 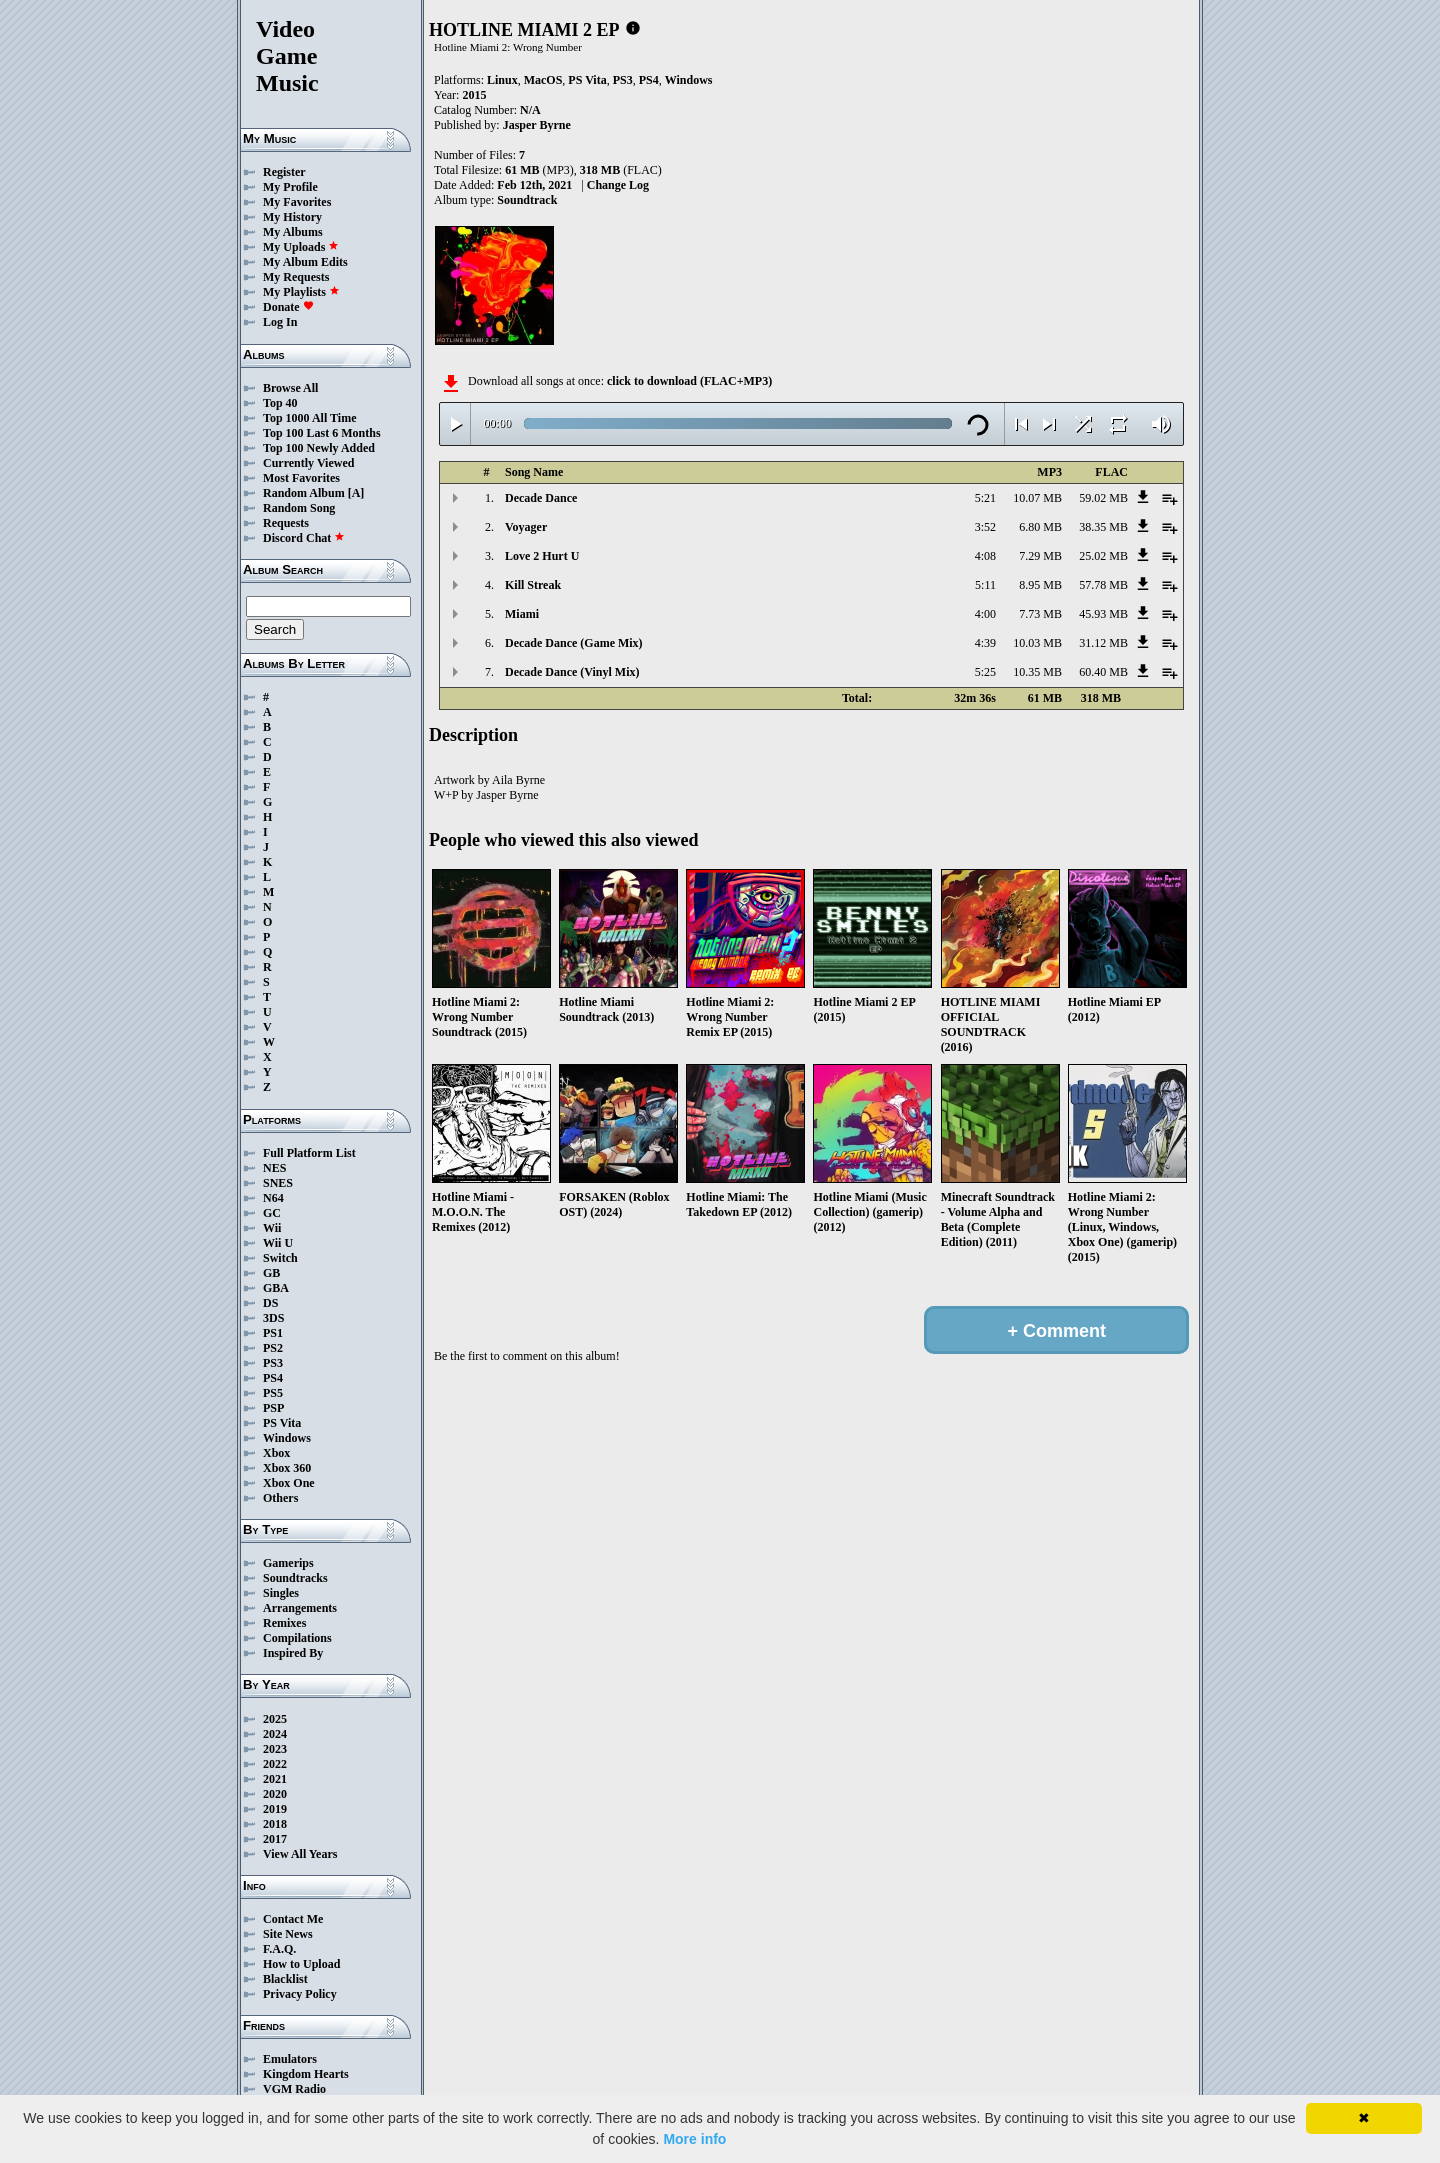 What do you see at coordinates (985, 498) in the screenshot?
I see `5:21` at bounding box center [985, 498].